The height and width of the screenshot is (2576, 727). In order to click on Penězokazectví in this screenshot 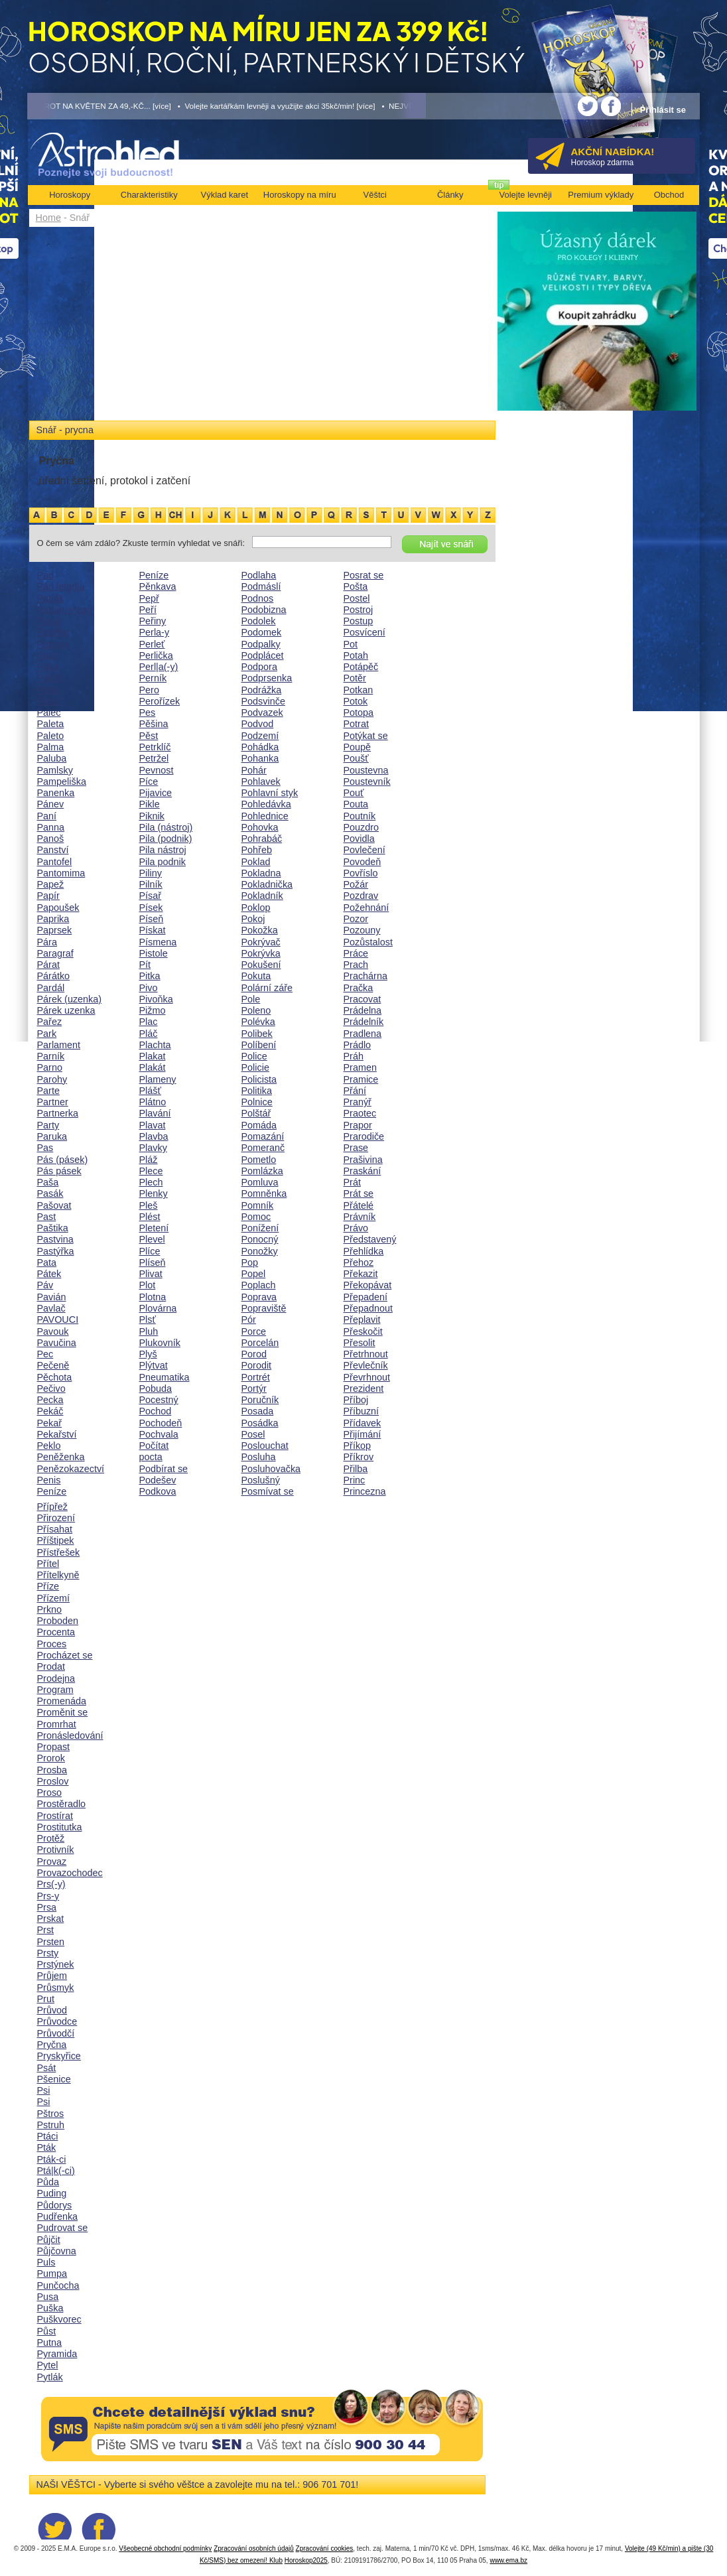, I will do `click(71, 1468)`.